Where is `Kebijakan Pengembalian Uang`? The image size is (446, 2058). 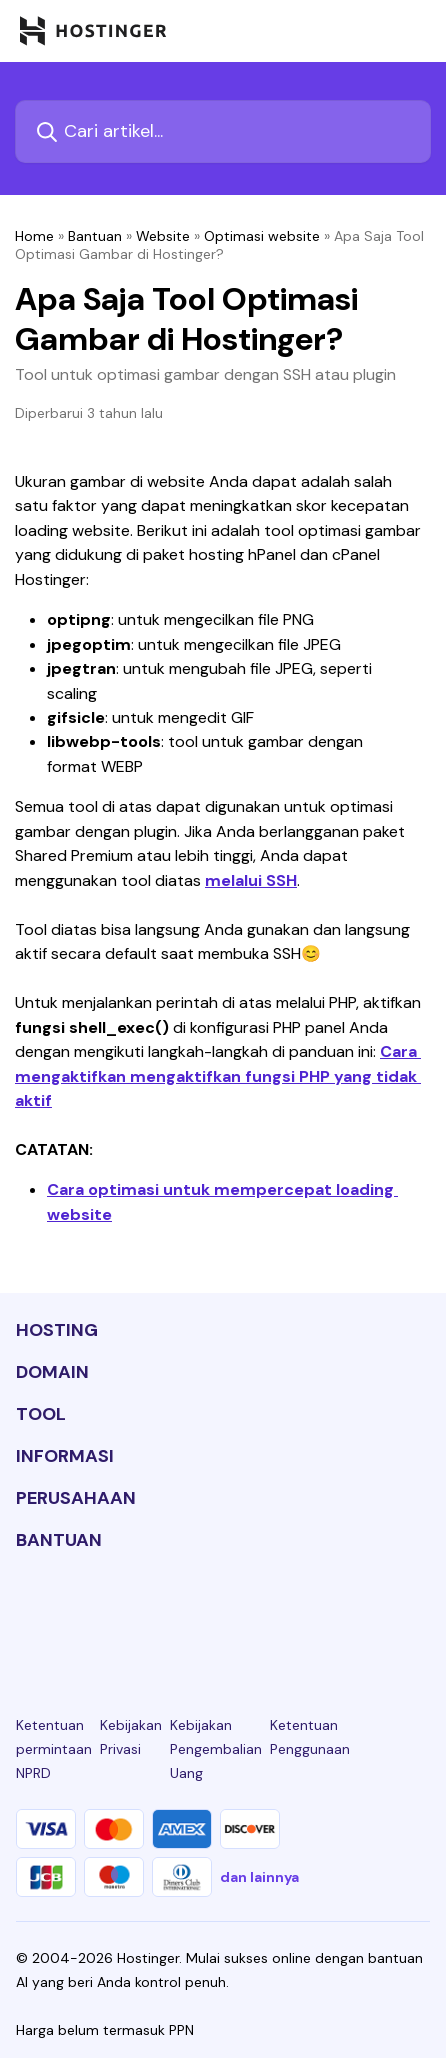
Kebijakan Pengembalian Uang is located at coordinates (216, 1749).